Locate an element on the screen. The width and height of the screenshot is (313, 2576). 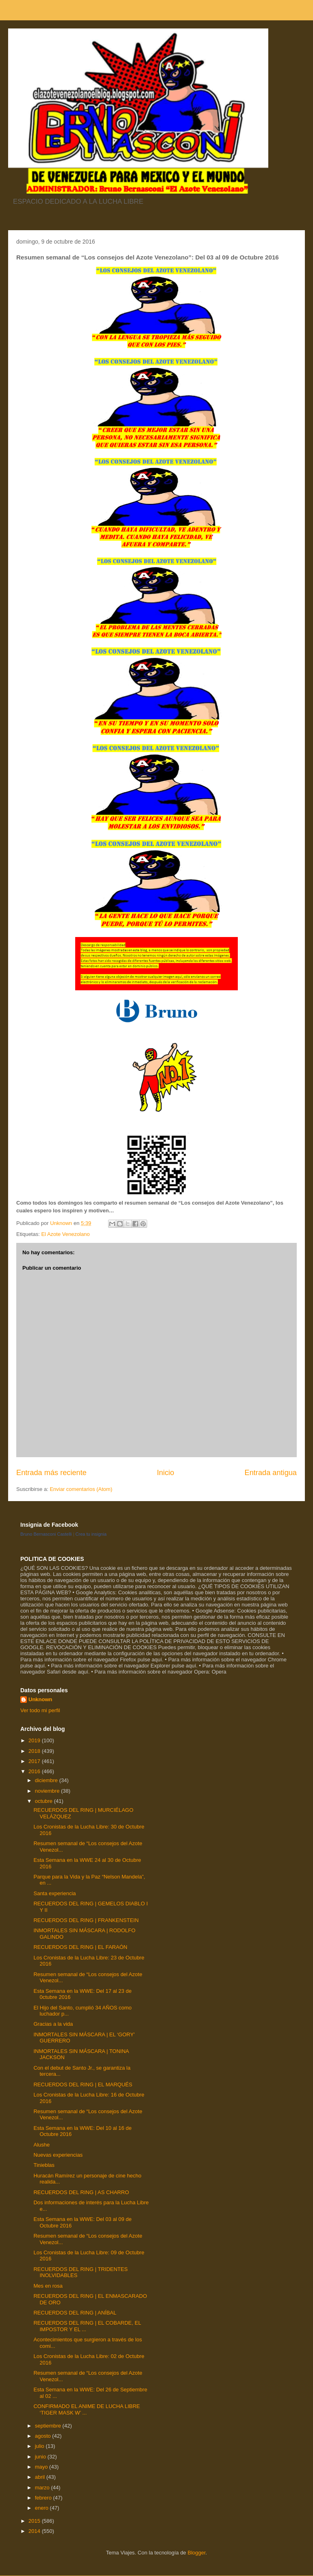
RECUERDOS DEL RING | EL FARAÓN is located at coordinates (80, 1947).